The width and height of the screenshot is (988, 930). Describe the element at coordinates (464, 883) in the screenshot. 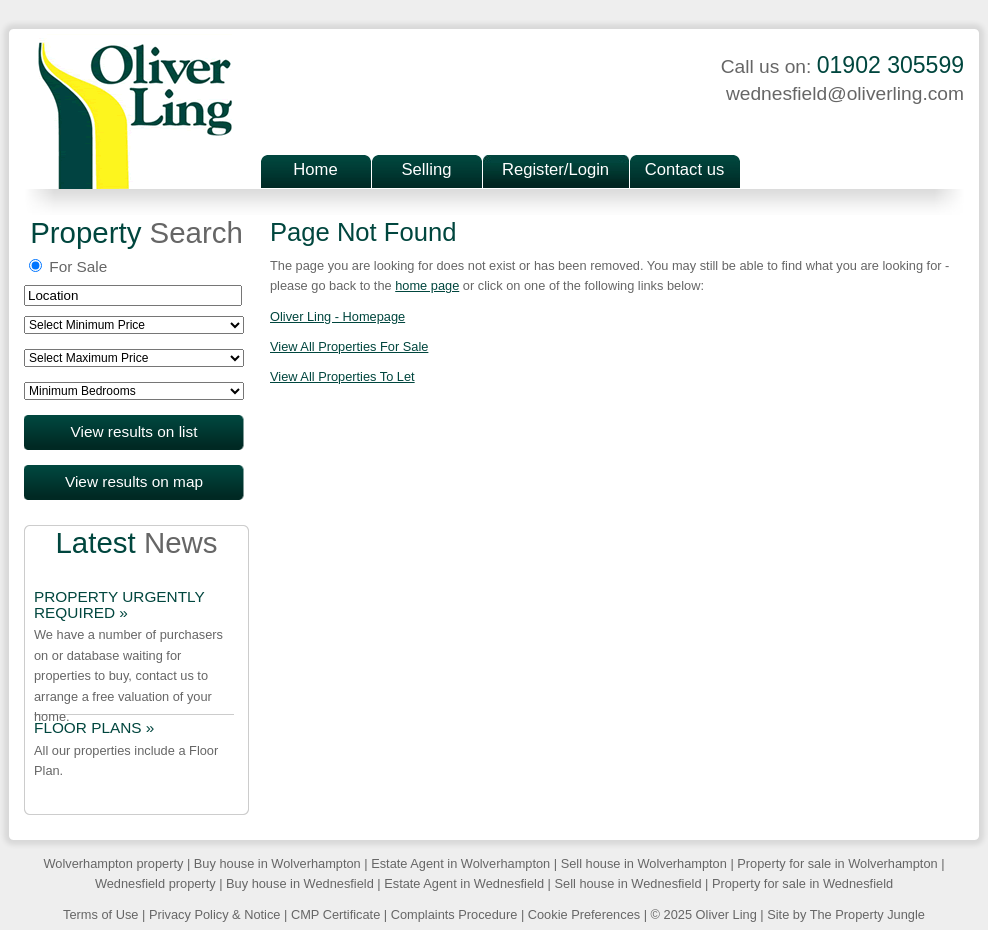

I see `Estate Agent in Wednesfield` at that location.